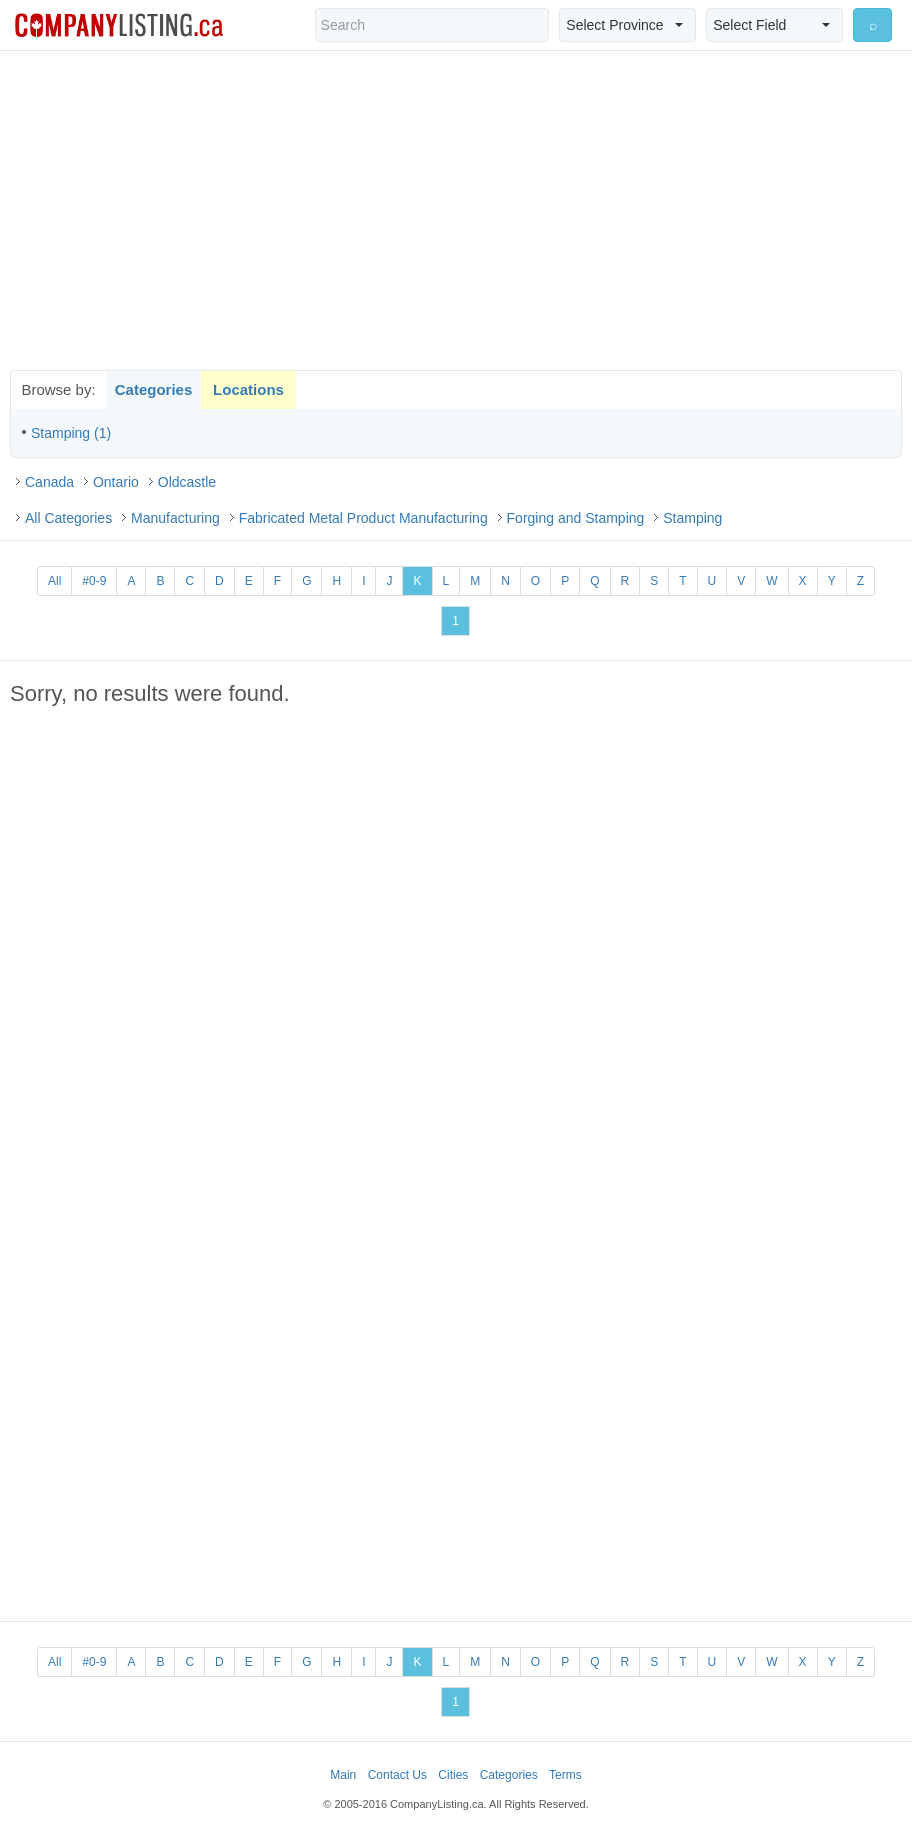 Image resolution: width=912 pixels, height=1848 pixels. I want to click on Contact Us, so click(397, 1775).